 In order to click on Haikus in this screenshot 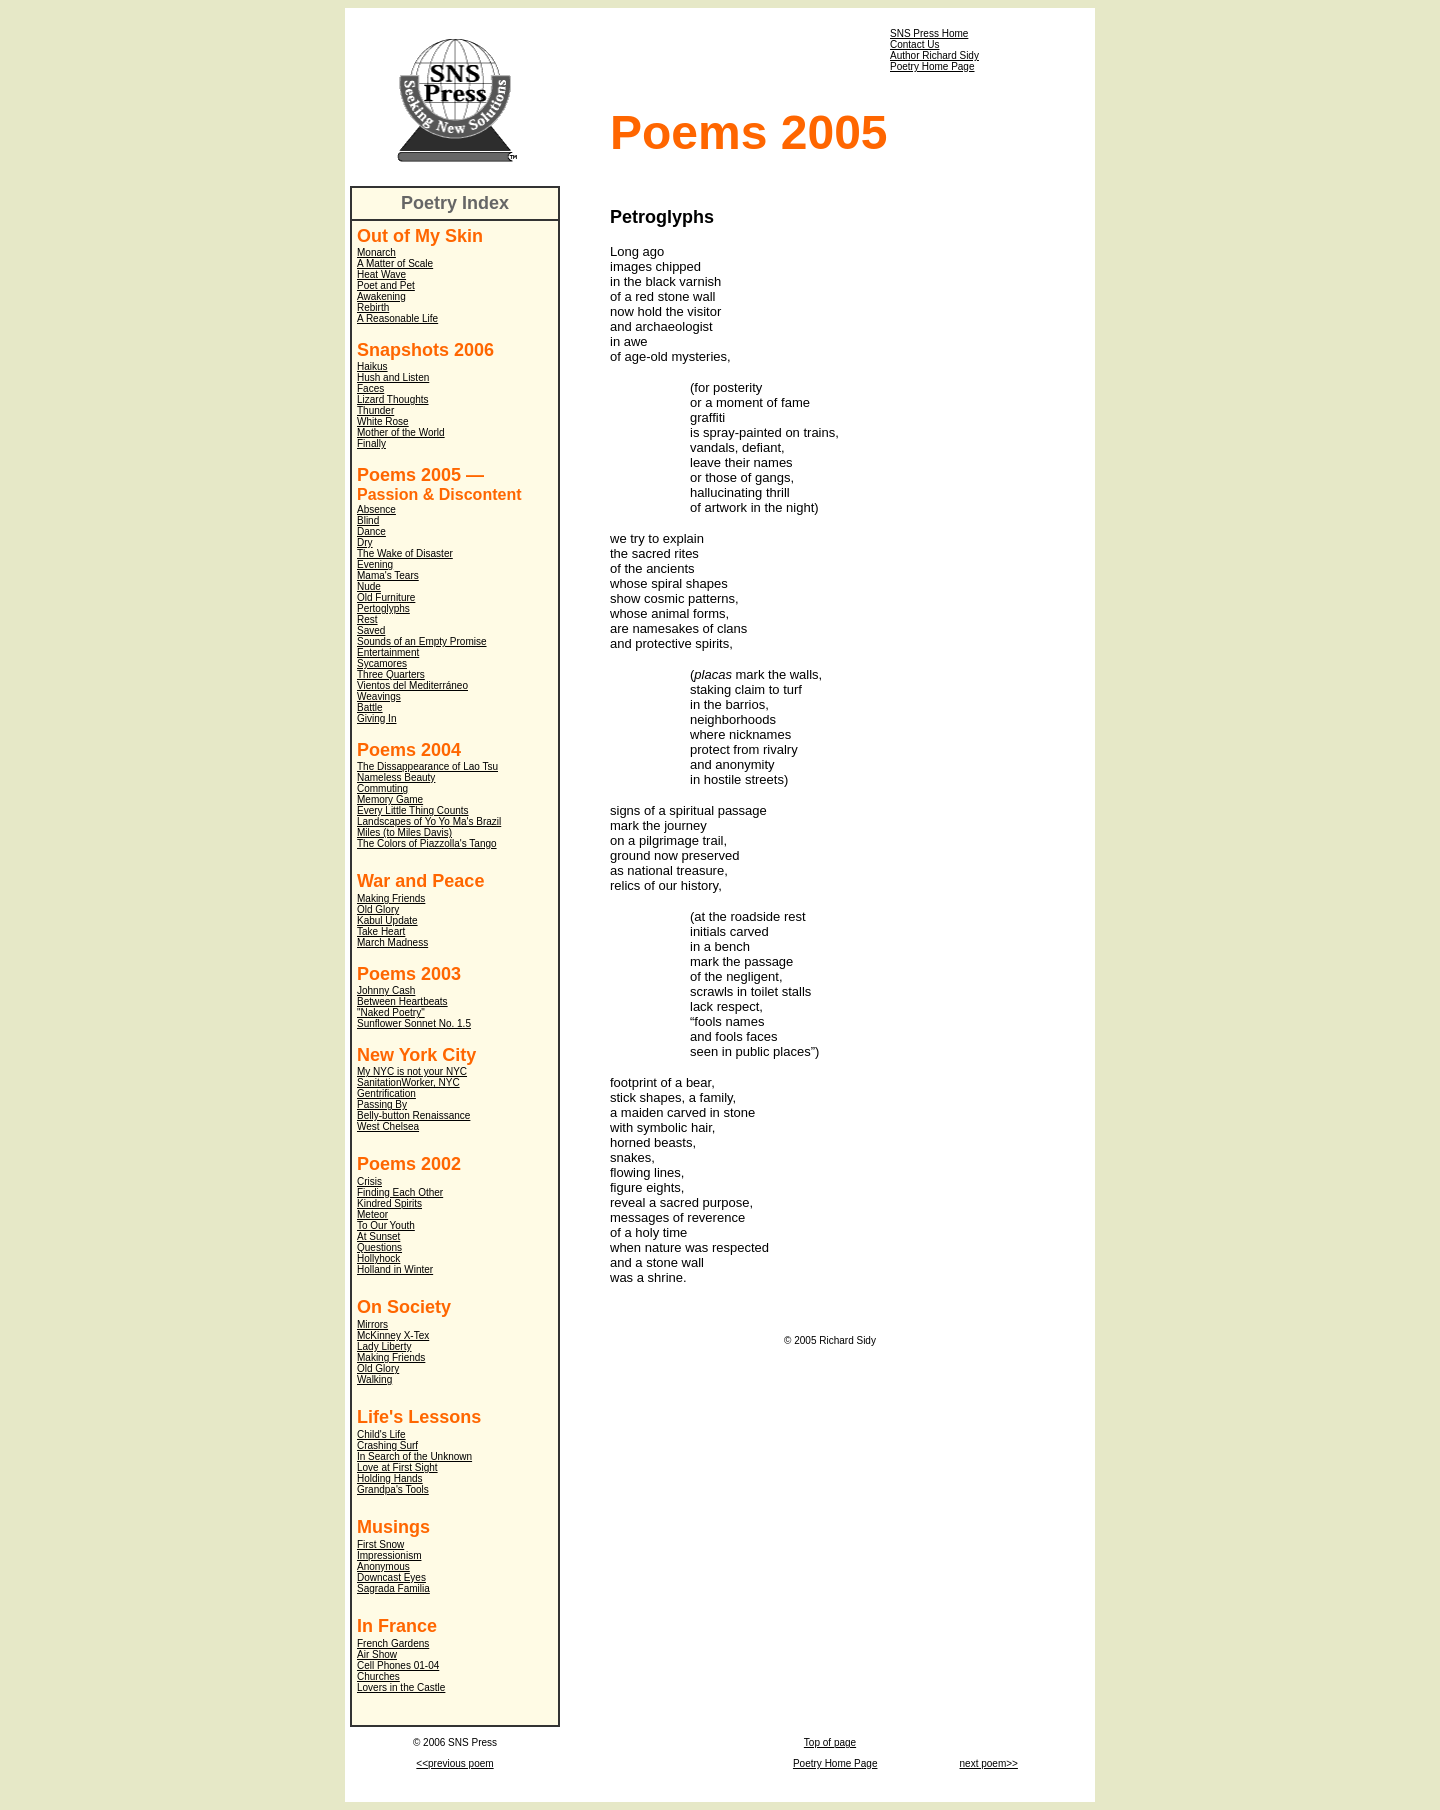, I will do `click(372, 366)`.